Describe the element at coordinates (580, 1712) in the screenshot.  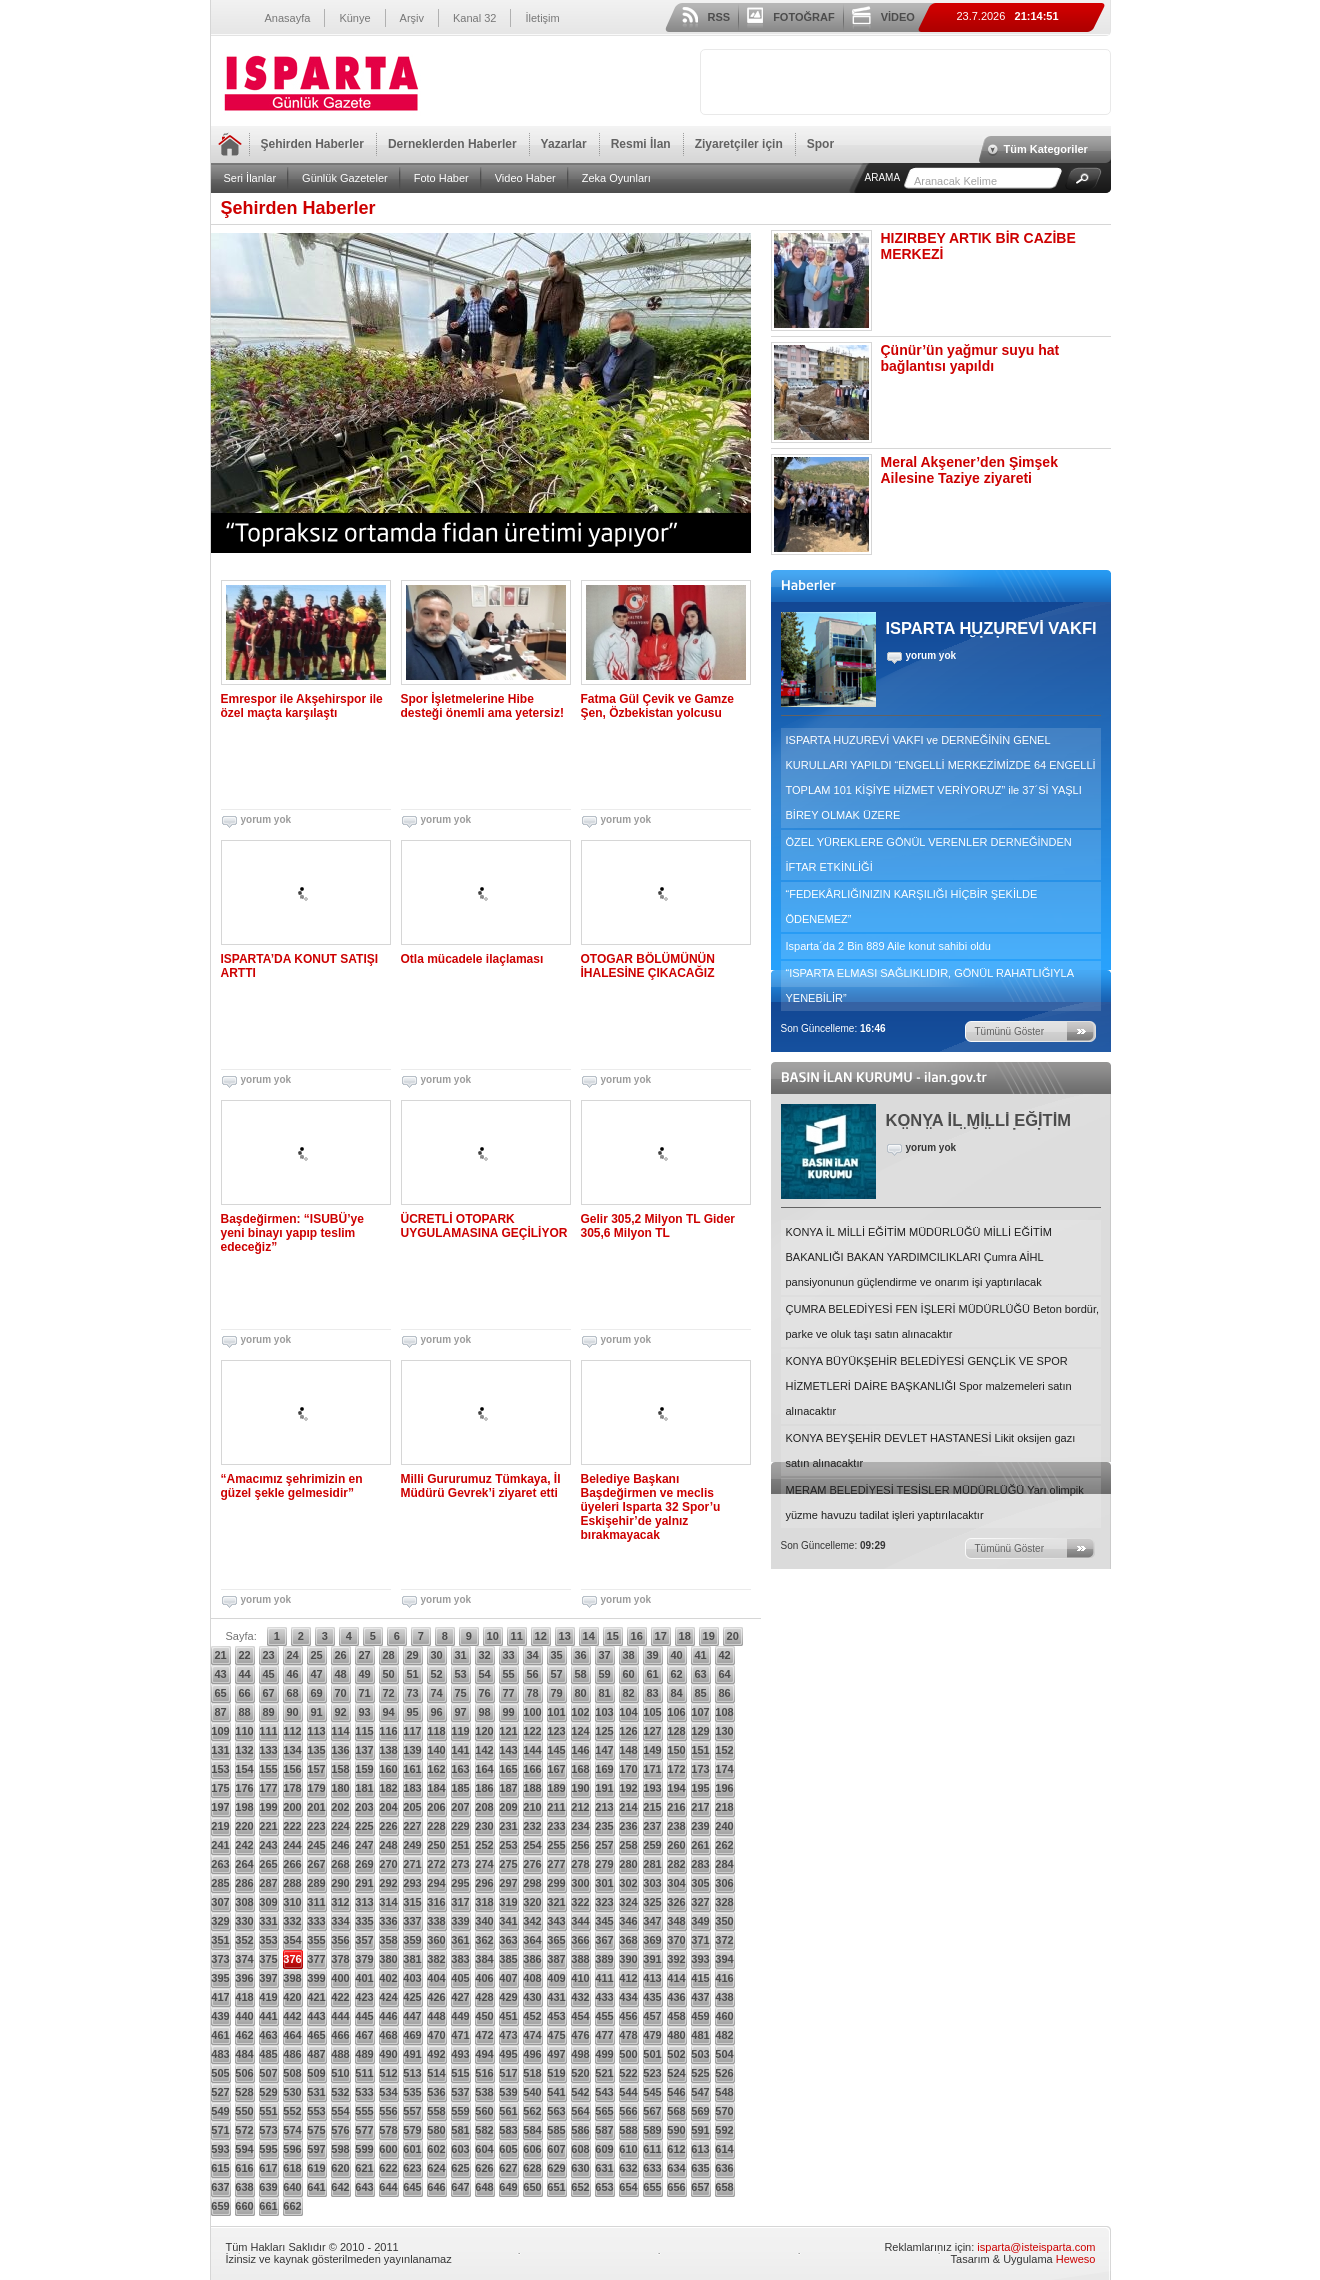
I see `102` at that location.